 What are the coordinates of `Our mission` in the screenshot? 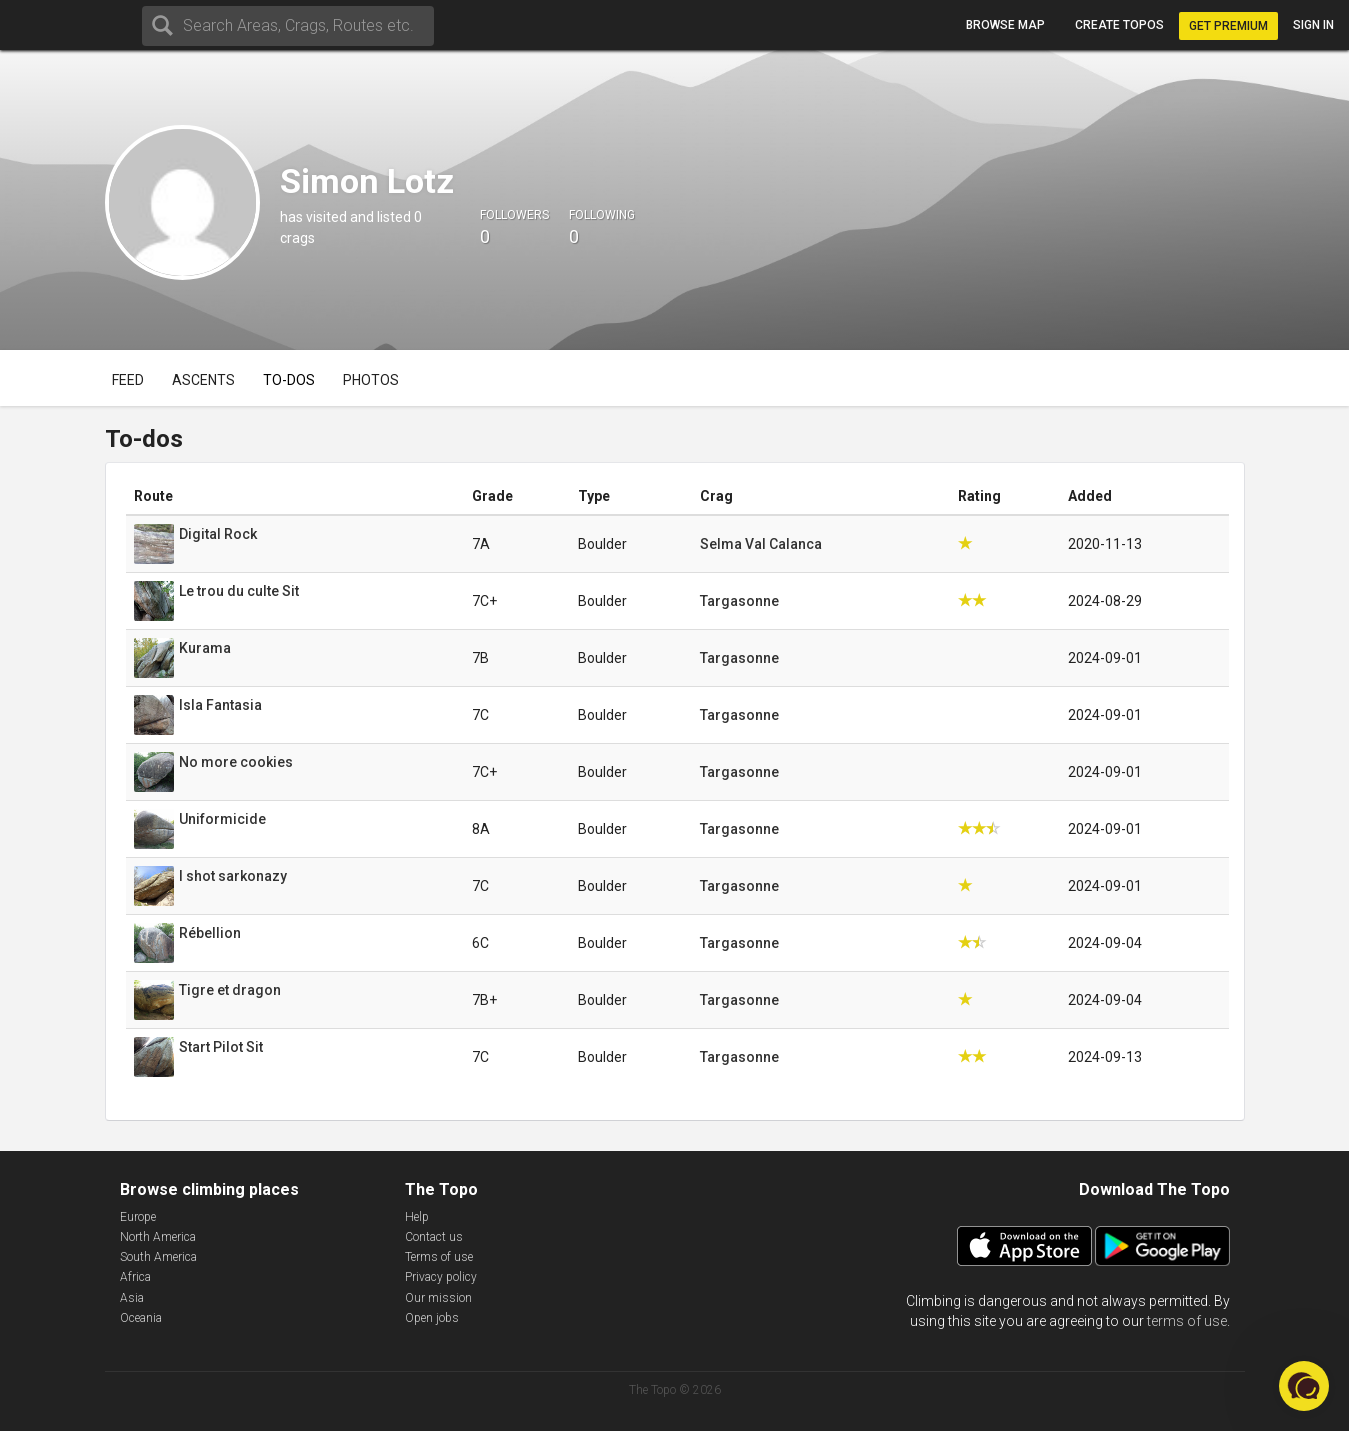 It's located at (438, 1298).